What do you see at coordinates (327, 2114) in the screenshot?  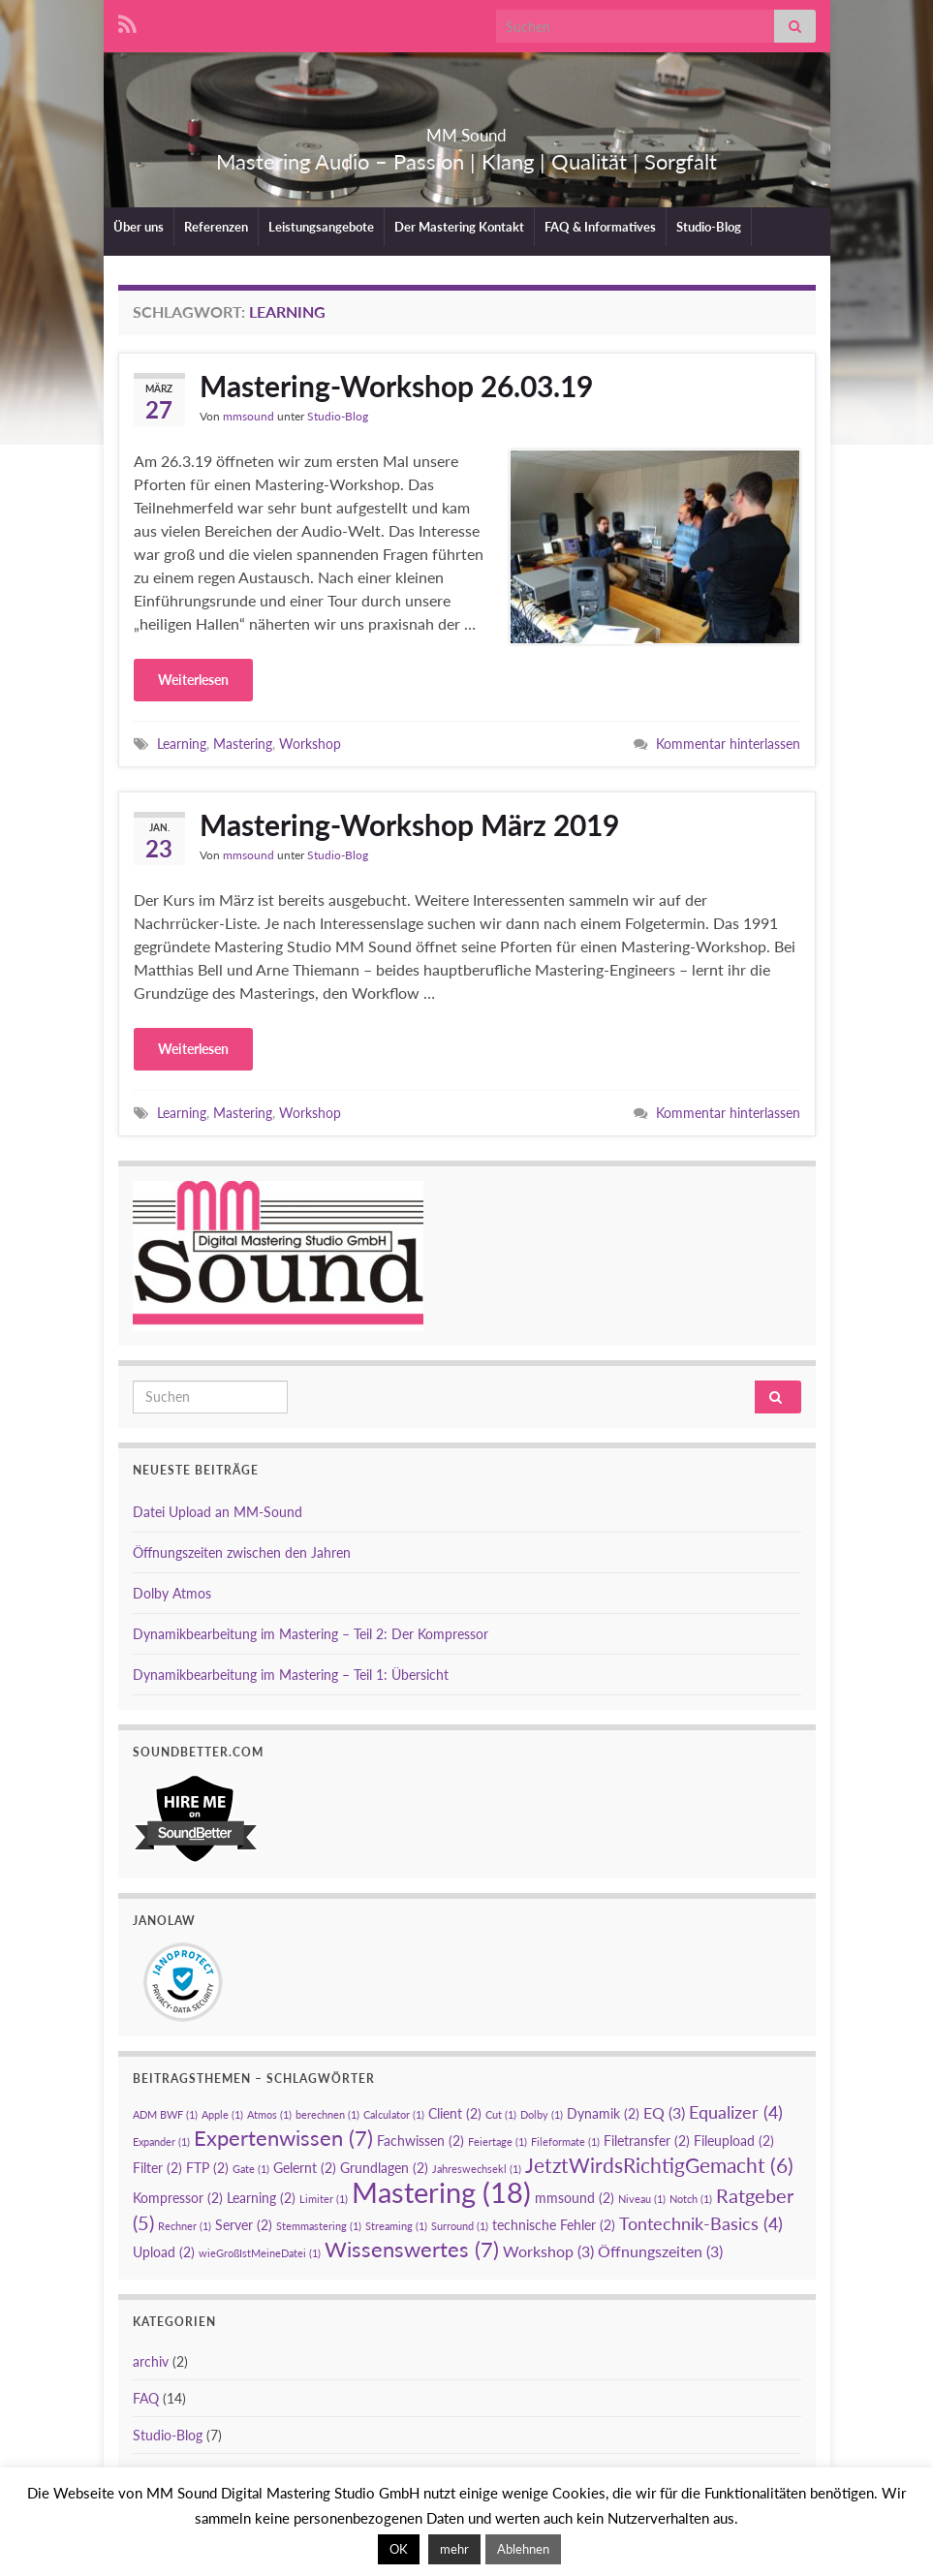 I see `berechnen [berechnen (1 Eintrag)]` at bounding box center [327, 2114].